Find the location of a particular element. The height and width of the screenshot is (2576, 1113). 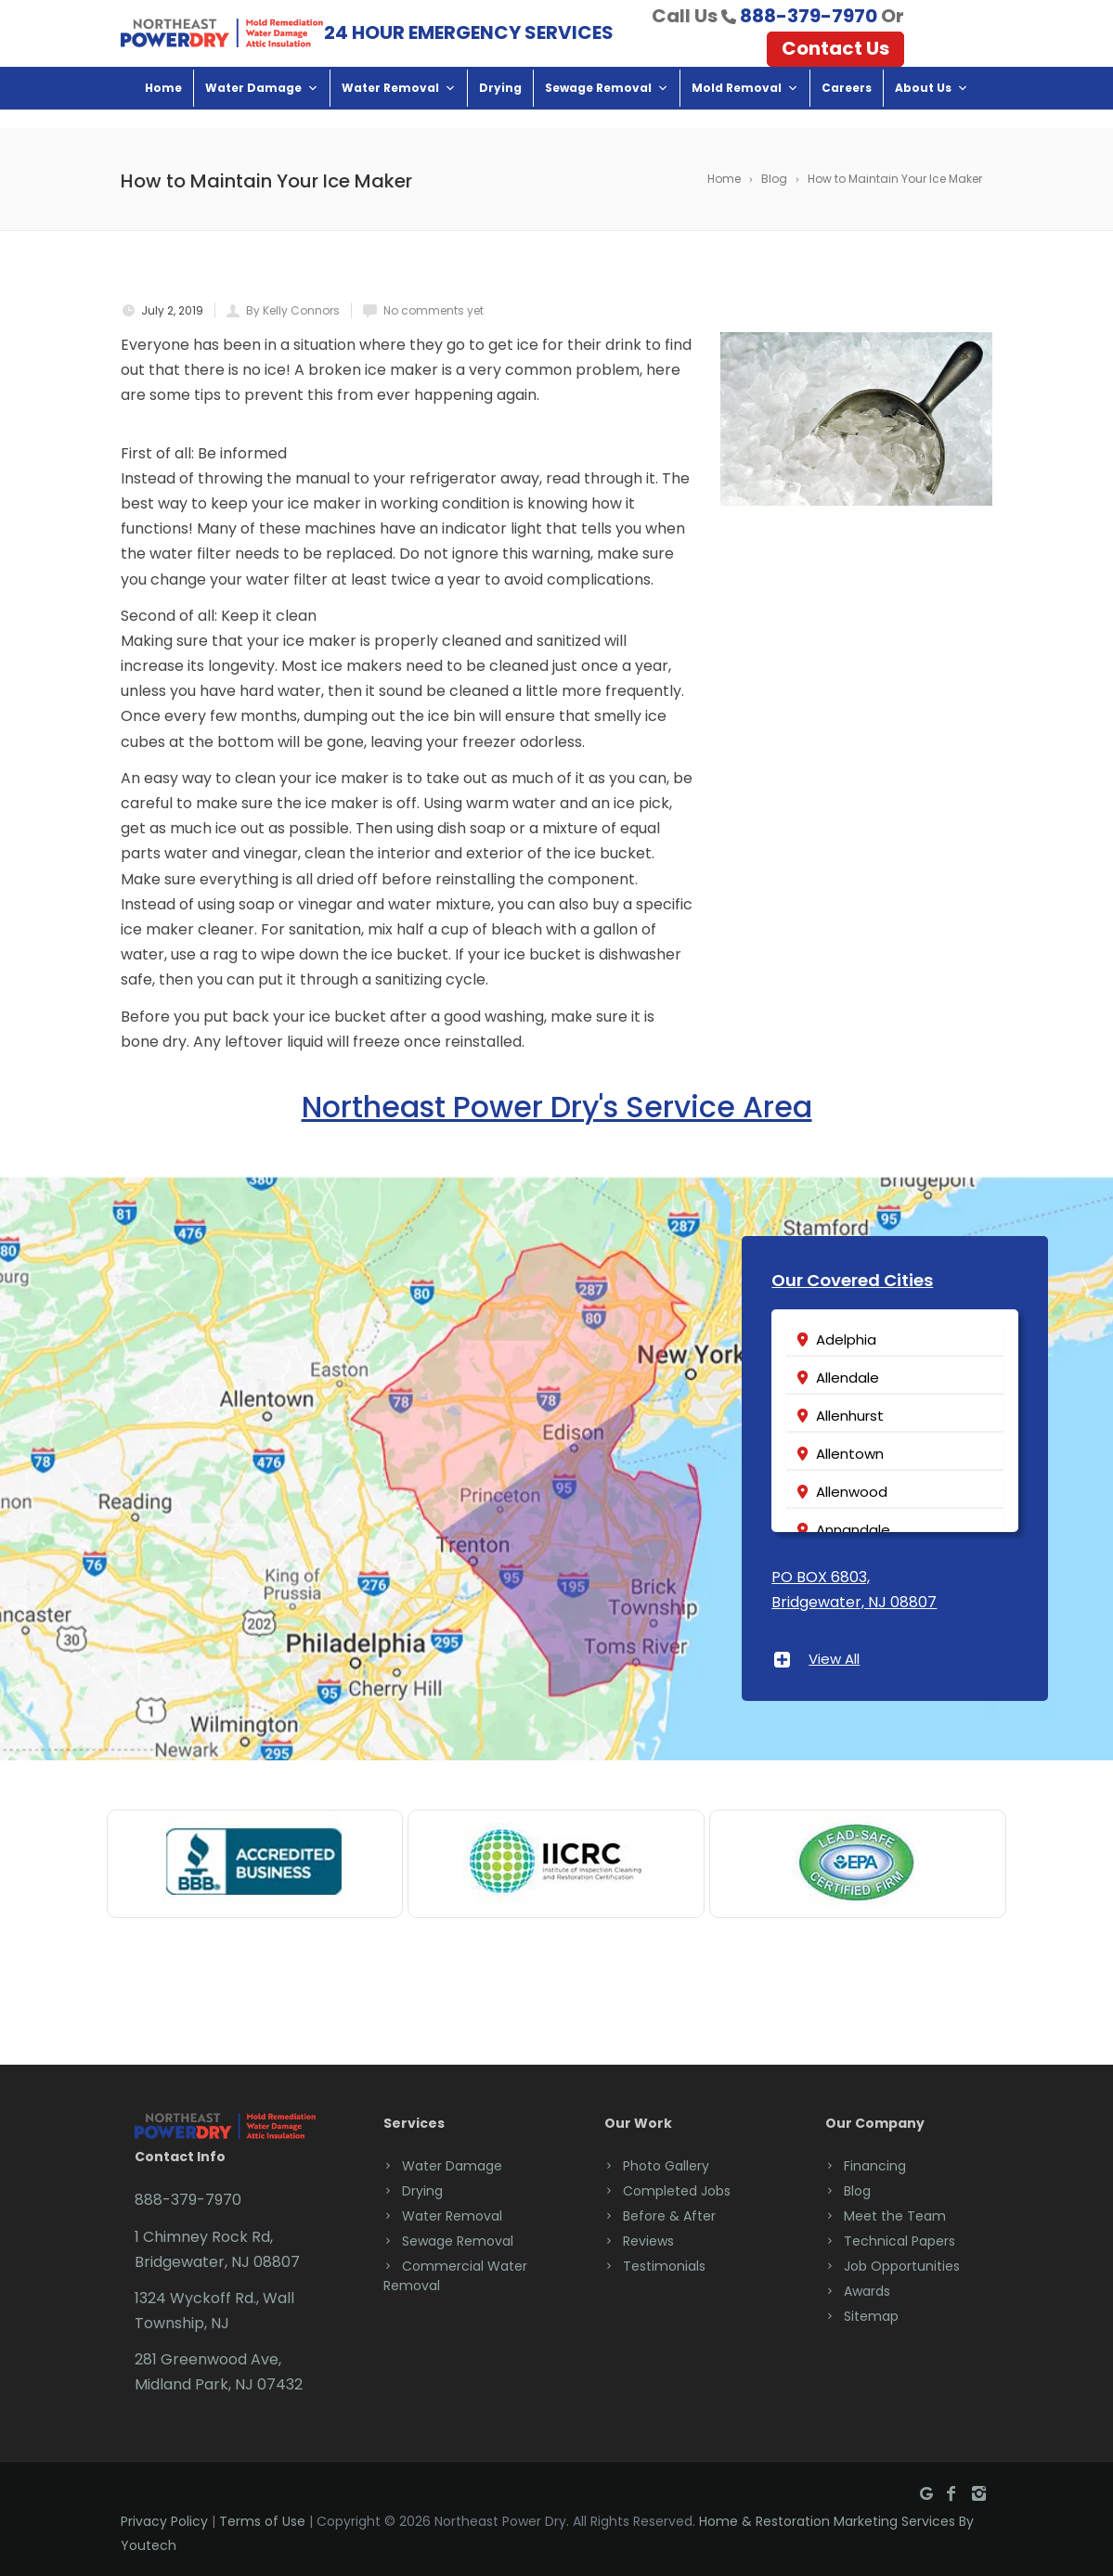

View All is located at coordinates (834, 1658).